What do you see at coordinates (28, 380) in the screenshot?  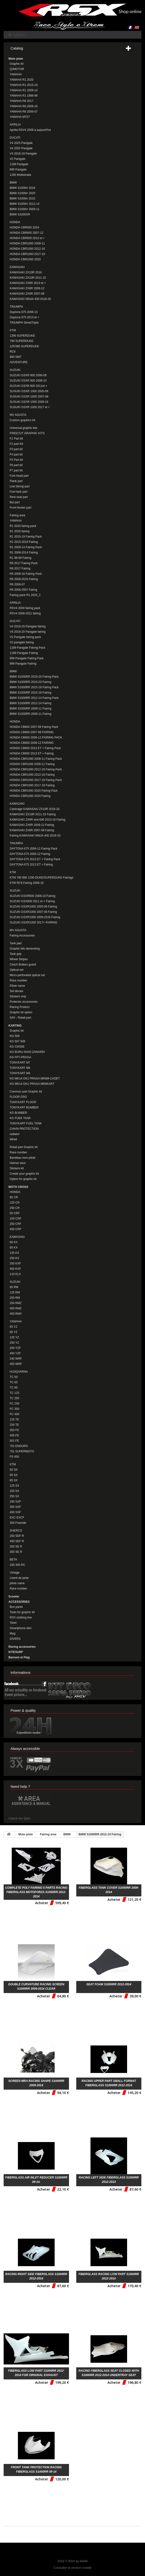 I see `SUZUKI GSXR 600 2008-10` at bounding box center [28, 380].